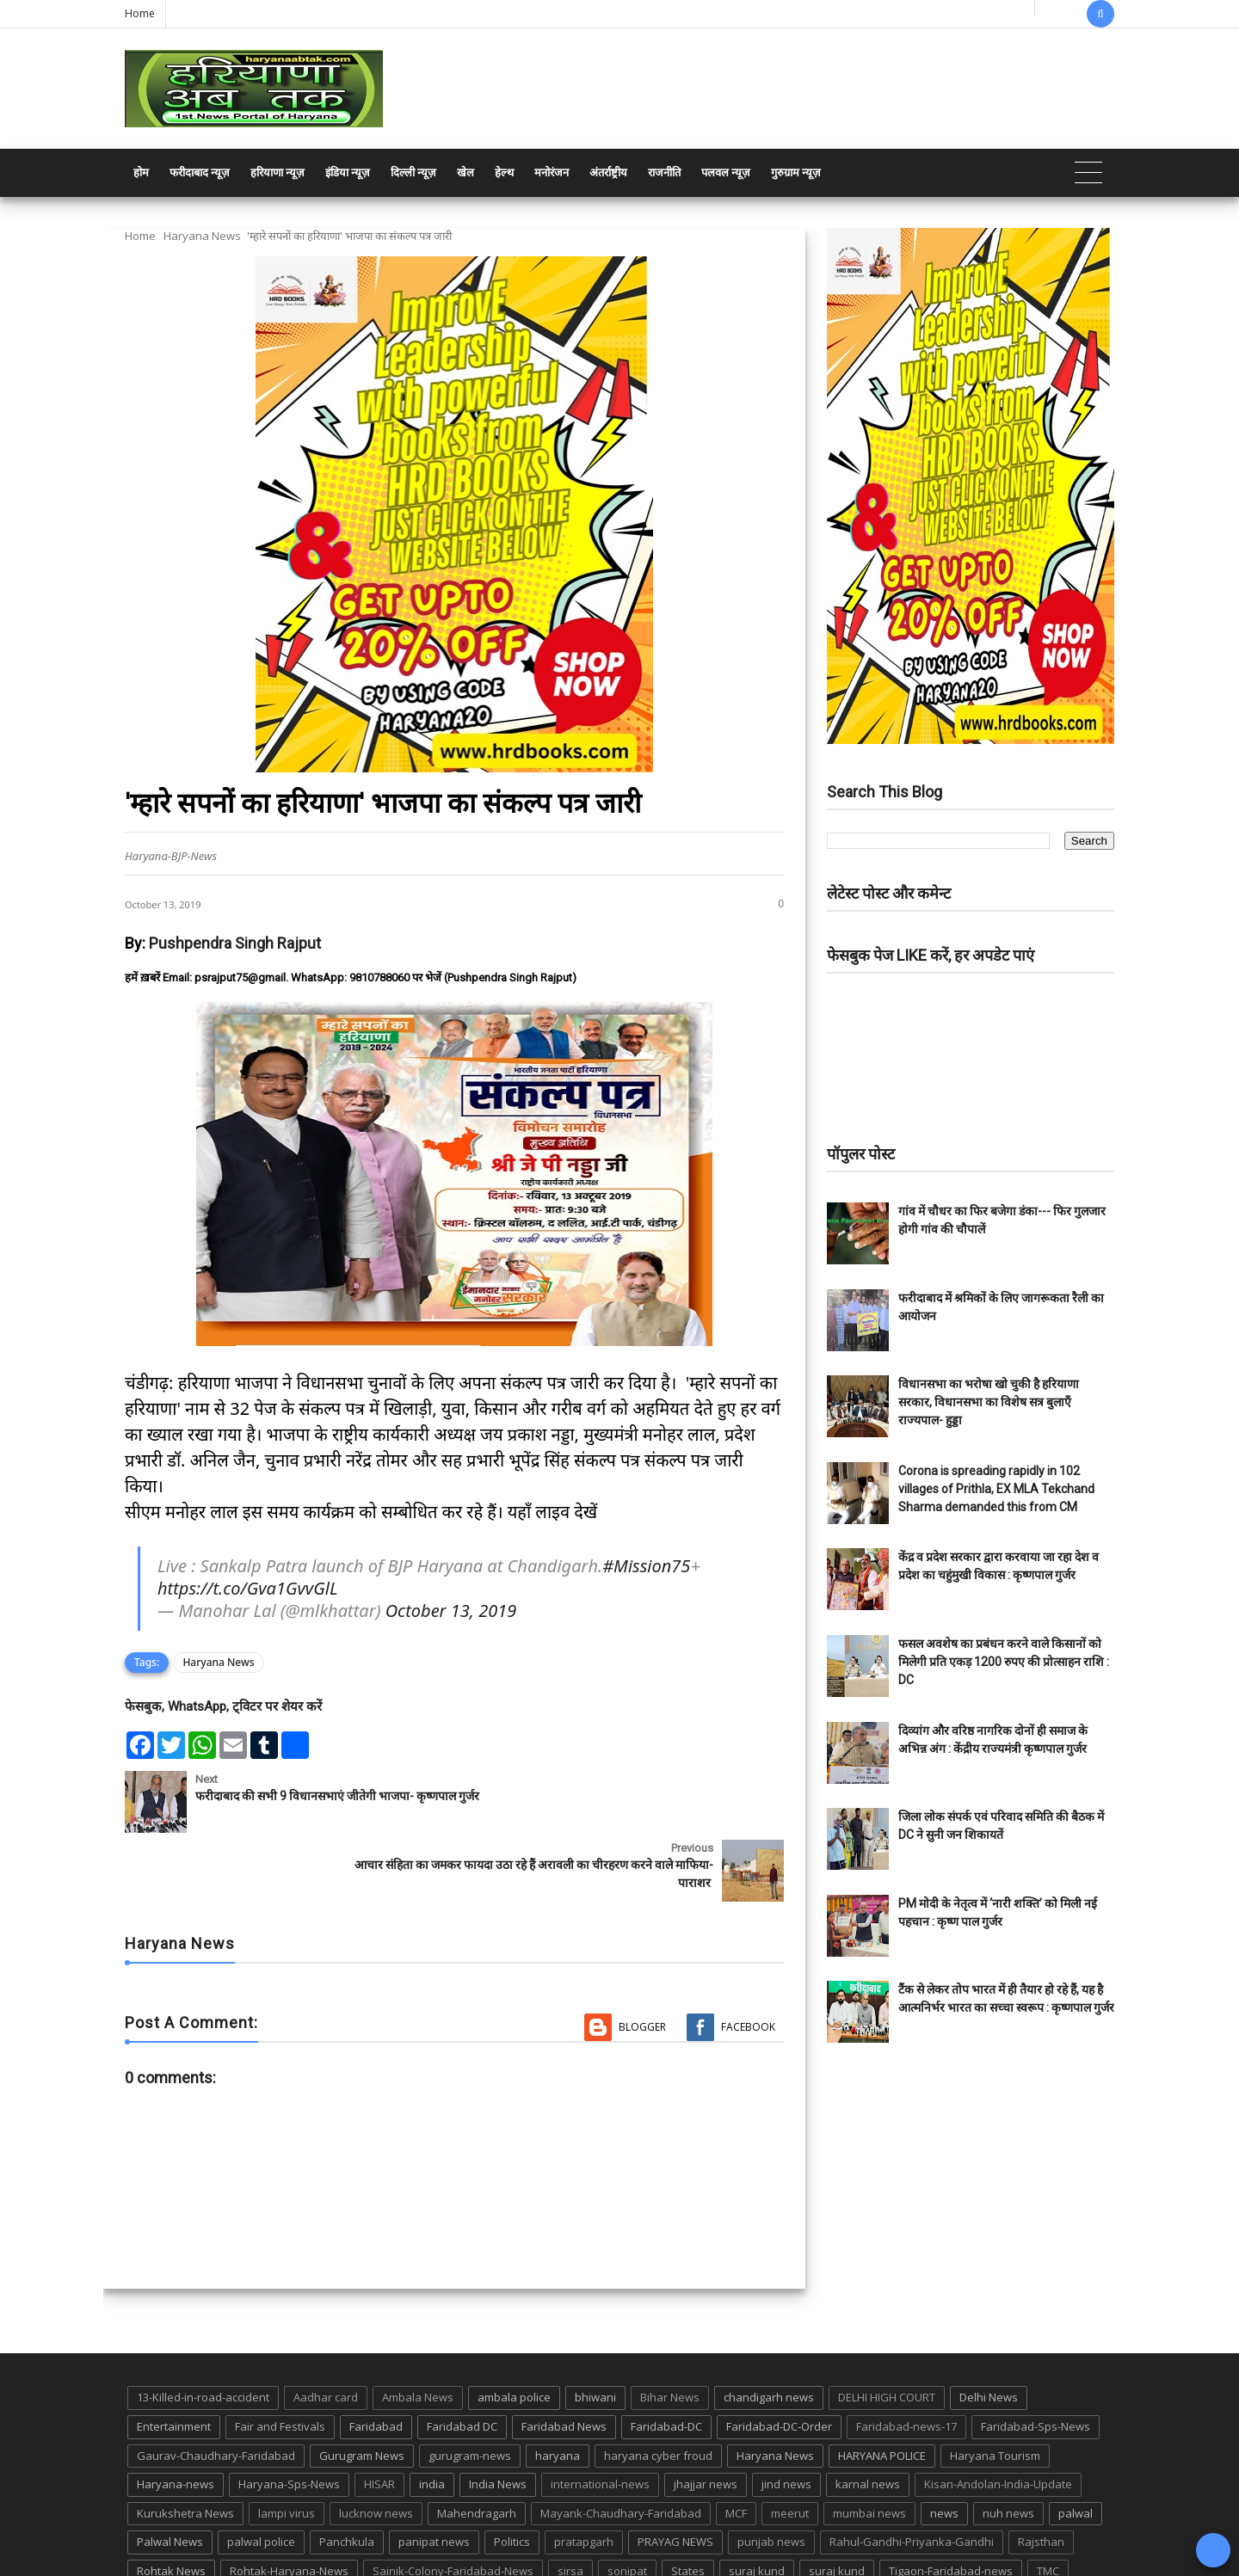 The image size is (1239, 2576). I want to click on Faridabad-Sps-News, so click(1035, 2357).